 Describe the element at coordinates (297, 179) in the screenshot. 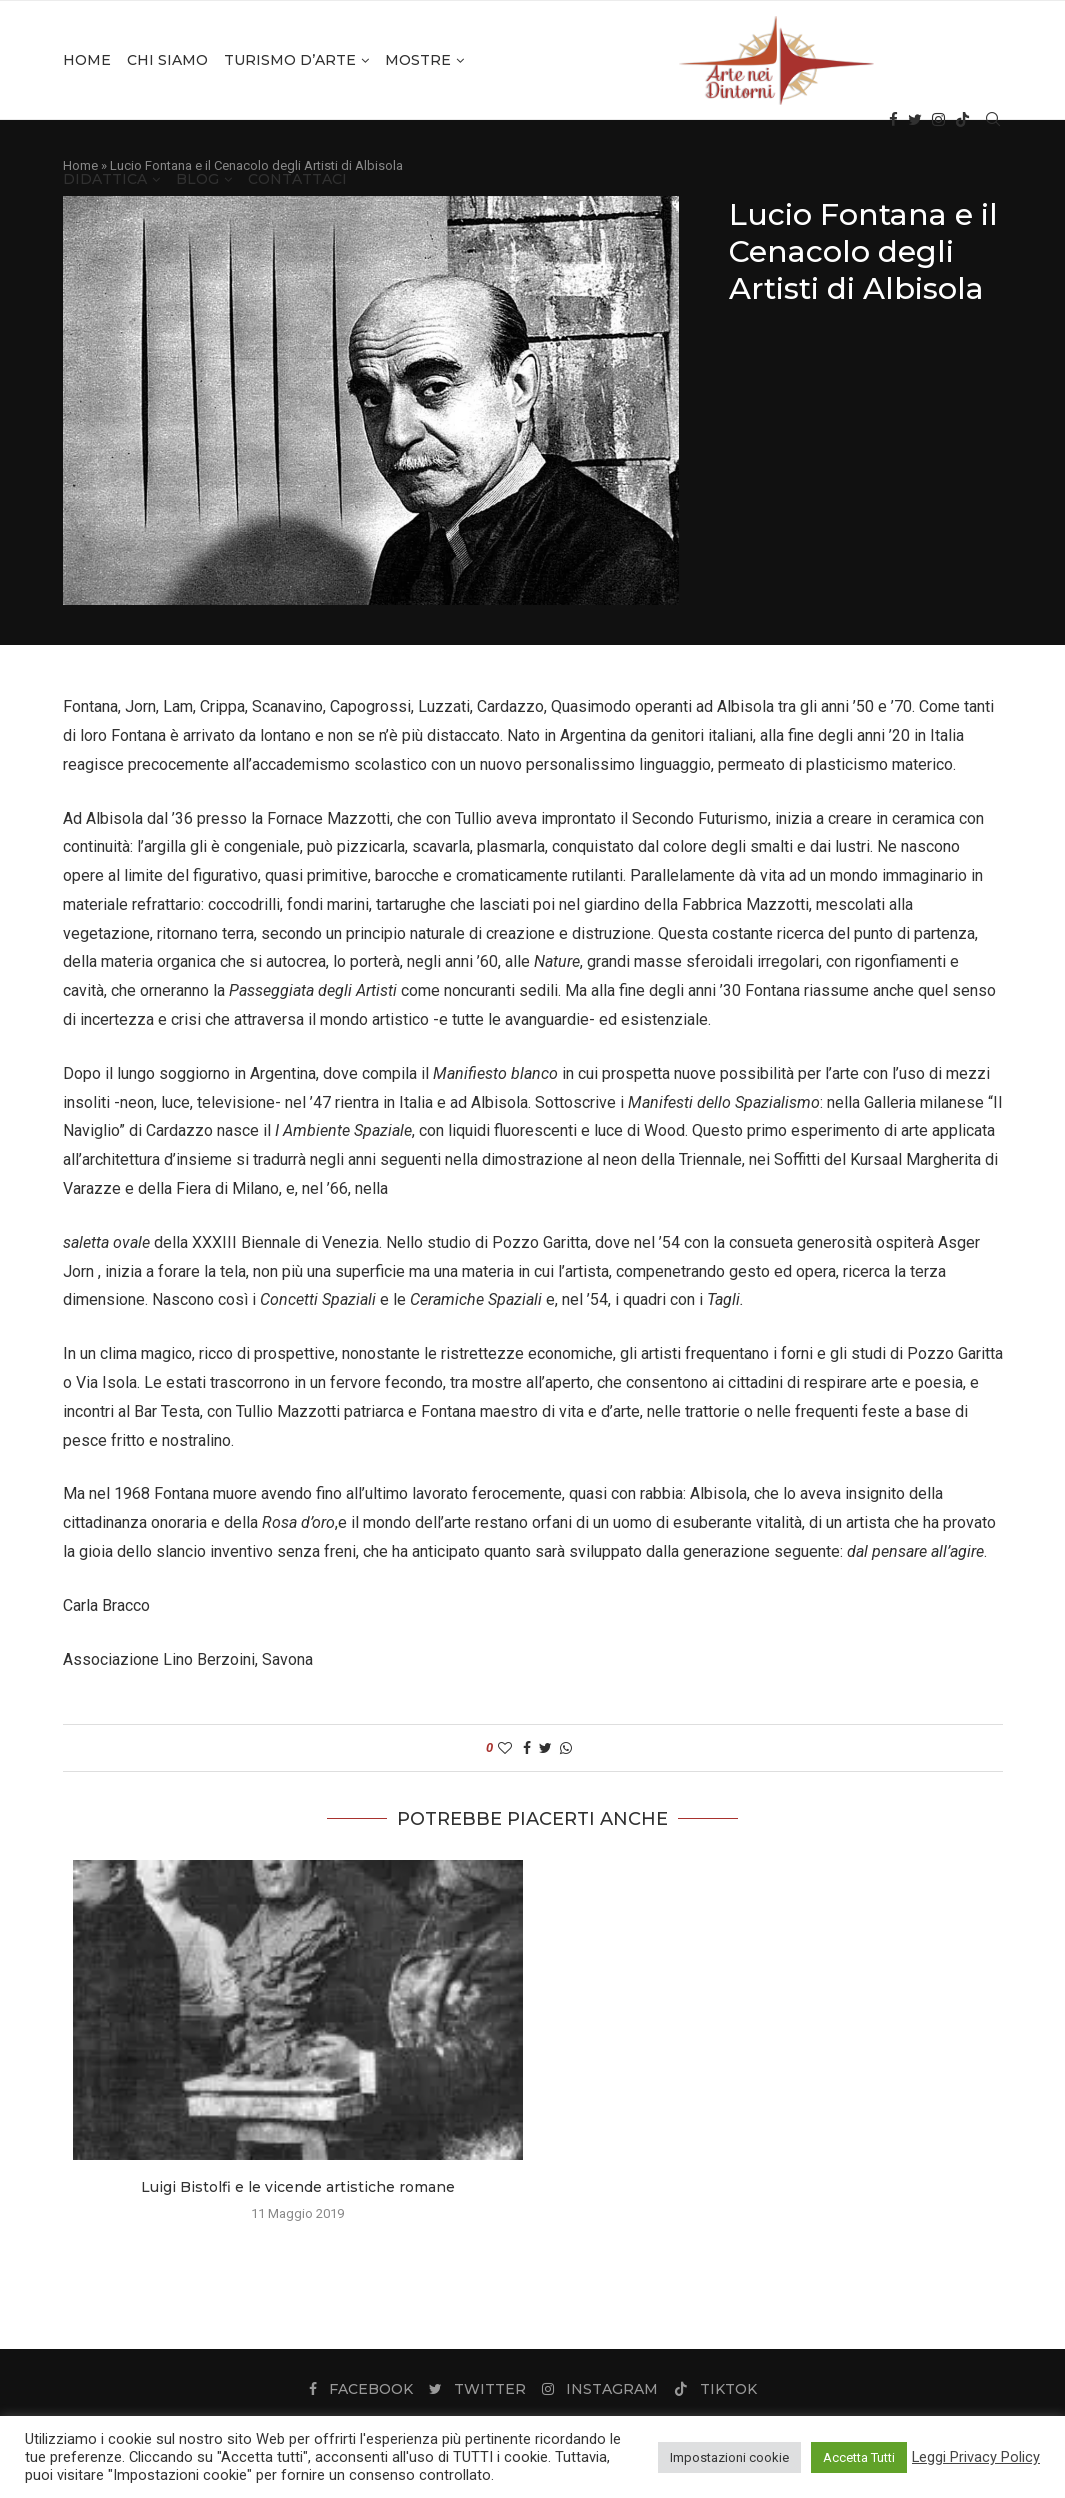

I see `Contattaci` at that location.